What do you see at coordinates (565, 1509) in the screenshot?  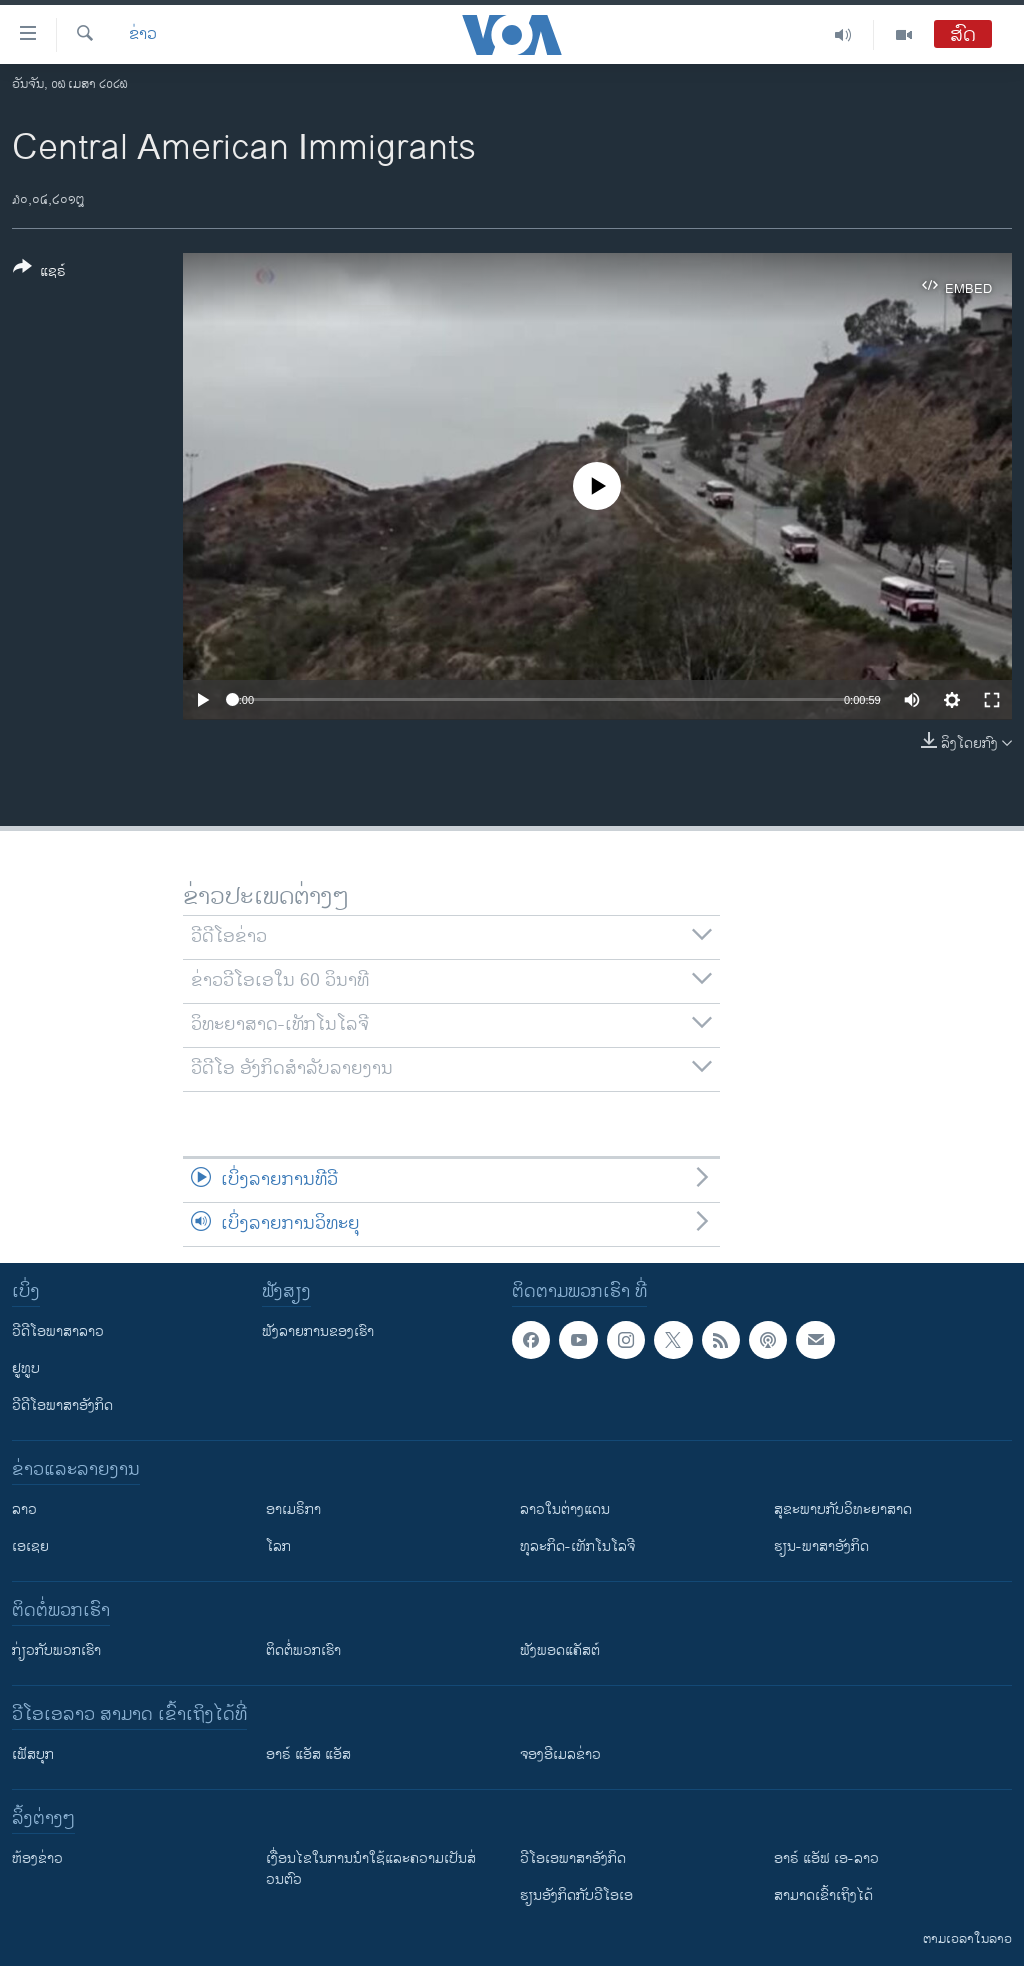 I see `ລາວໃນຕ່າງແດນ` at bounding box center [565, 1509].